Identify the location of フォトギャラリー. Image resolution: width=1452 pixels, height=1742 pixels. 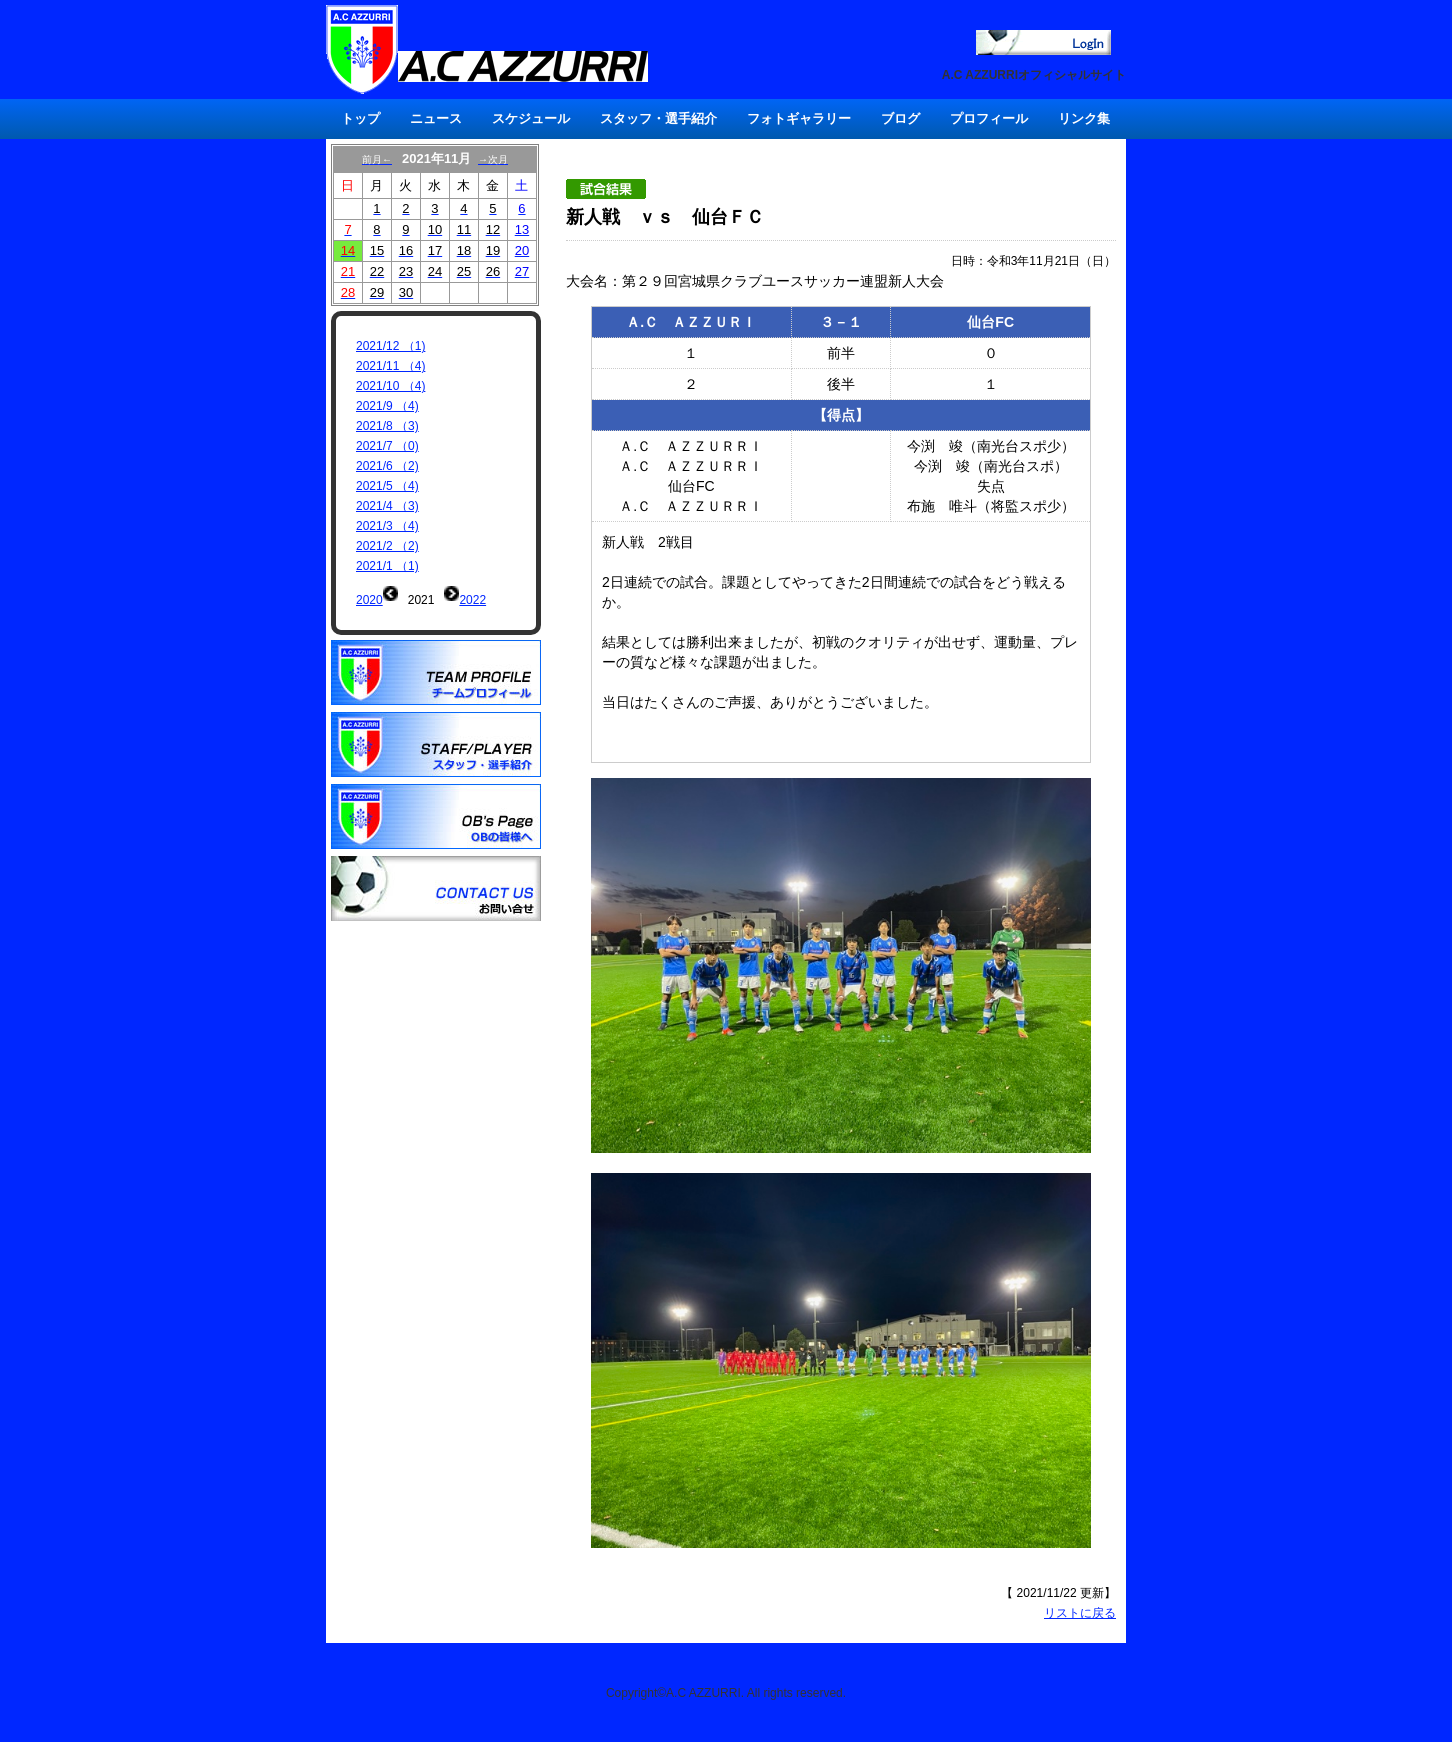
(799, 118).